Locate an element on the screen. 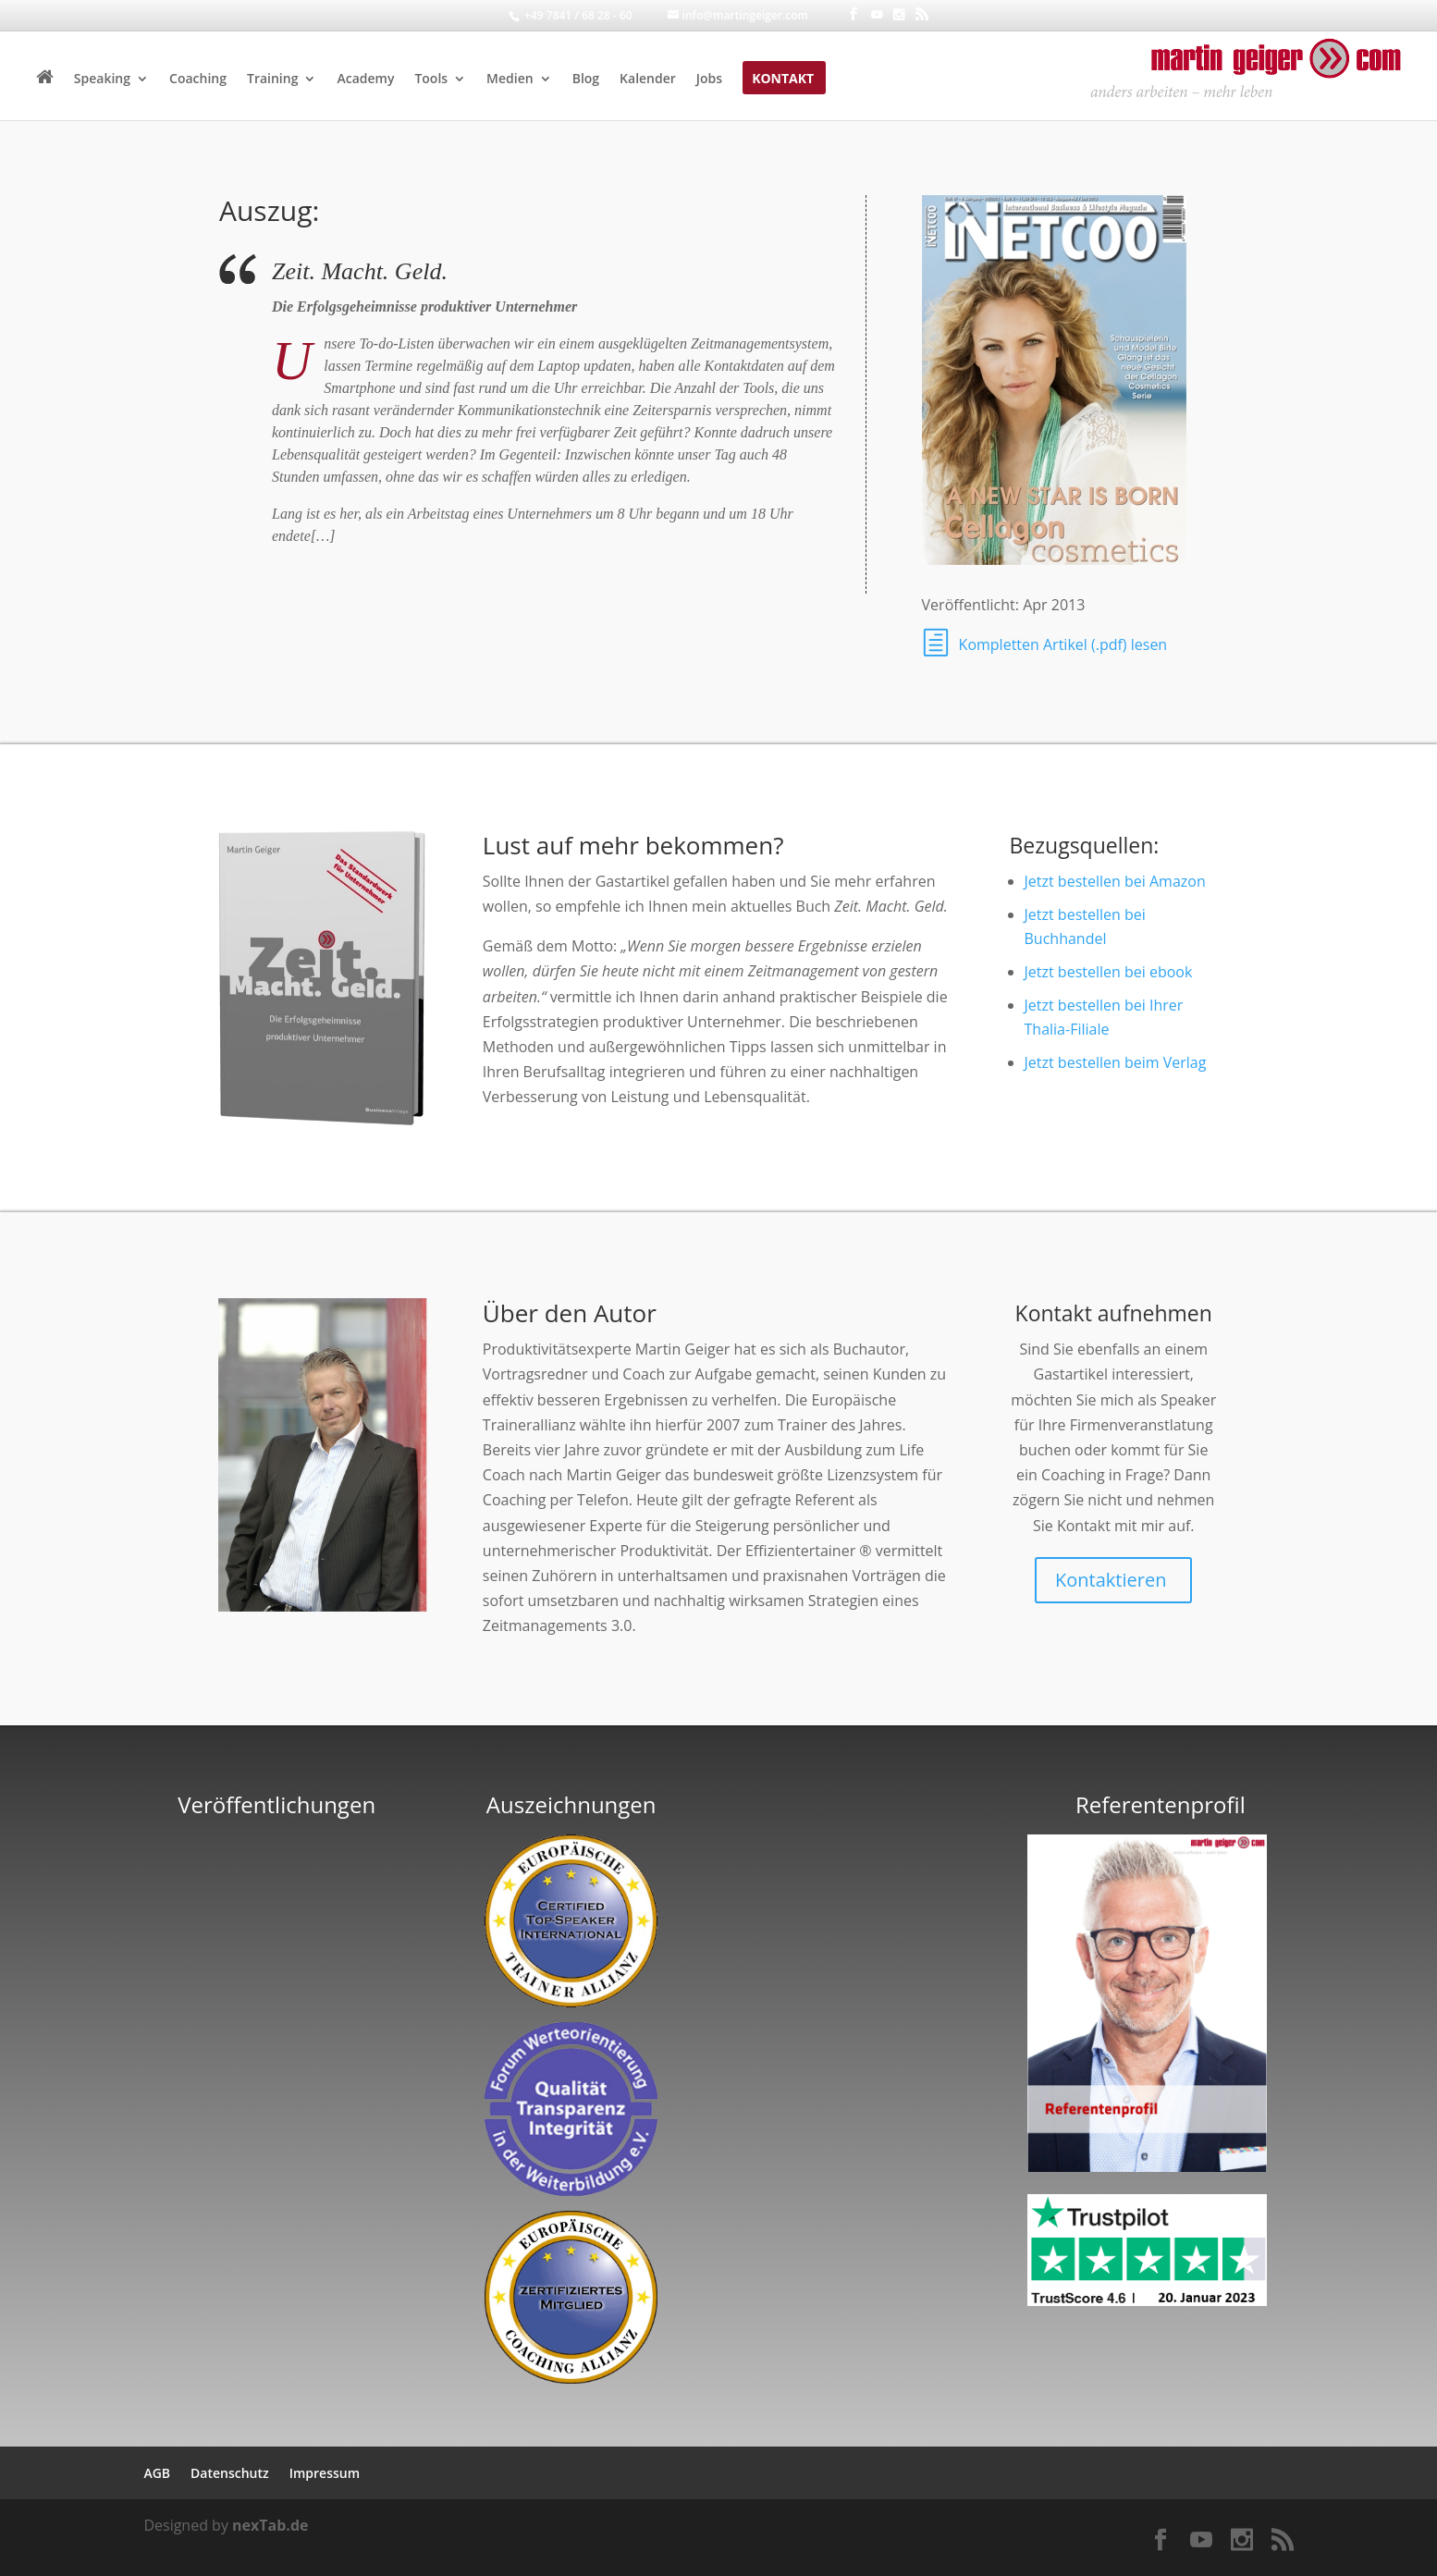 This screenshot has height=2576, width=1437. Medien is located at coordinates (510, 79).